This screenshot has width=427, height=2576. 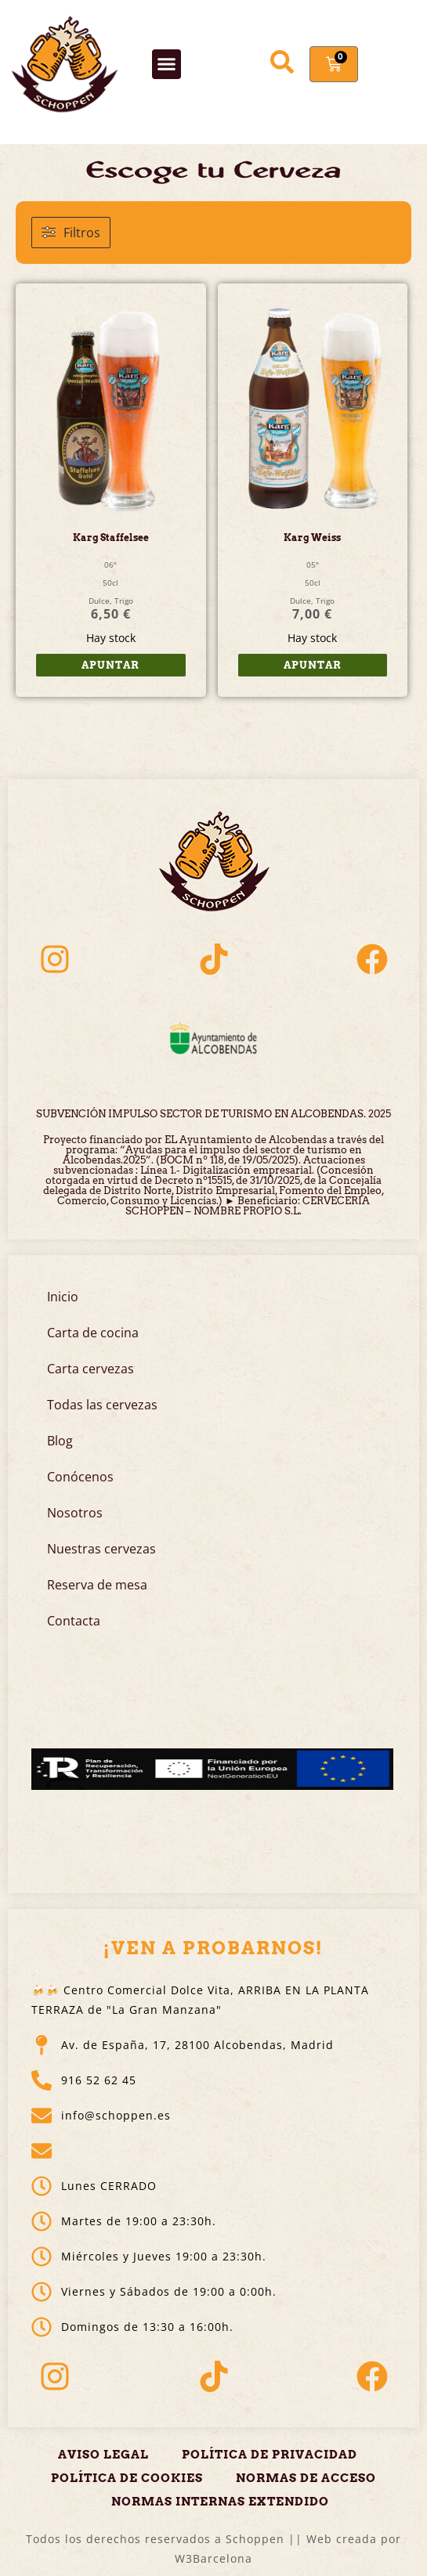 I want to click on Normas Internas Extendido, so click(x=220, y=2502).